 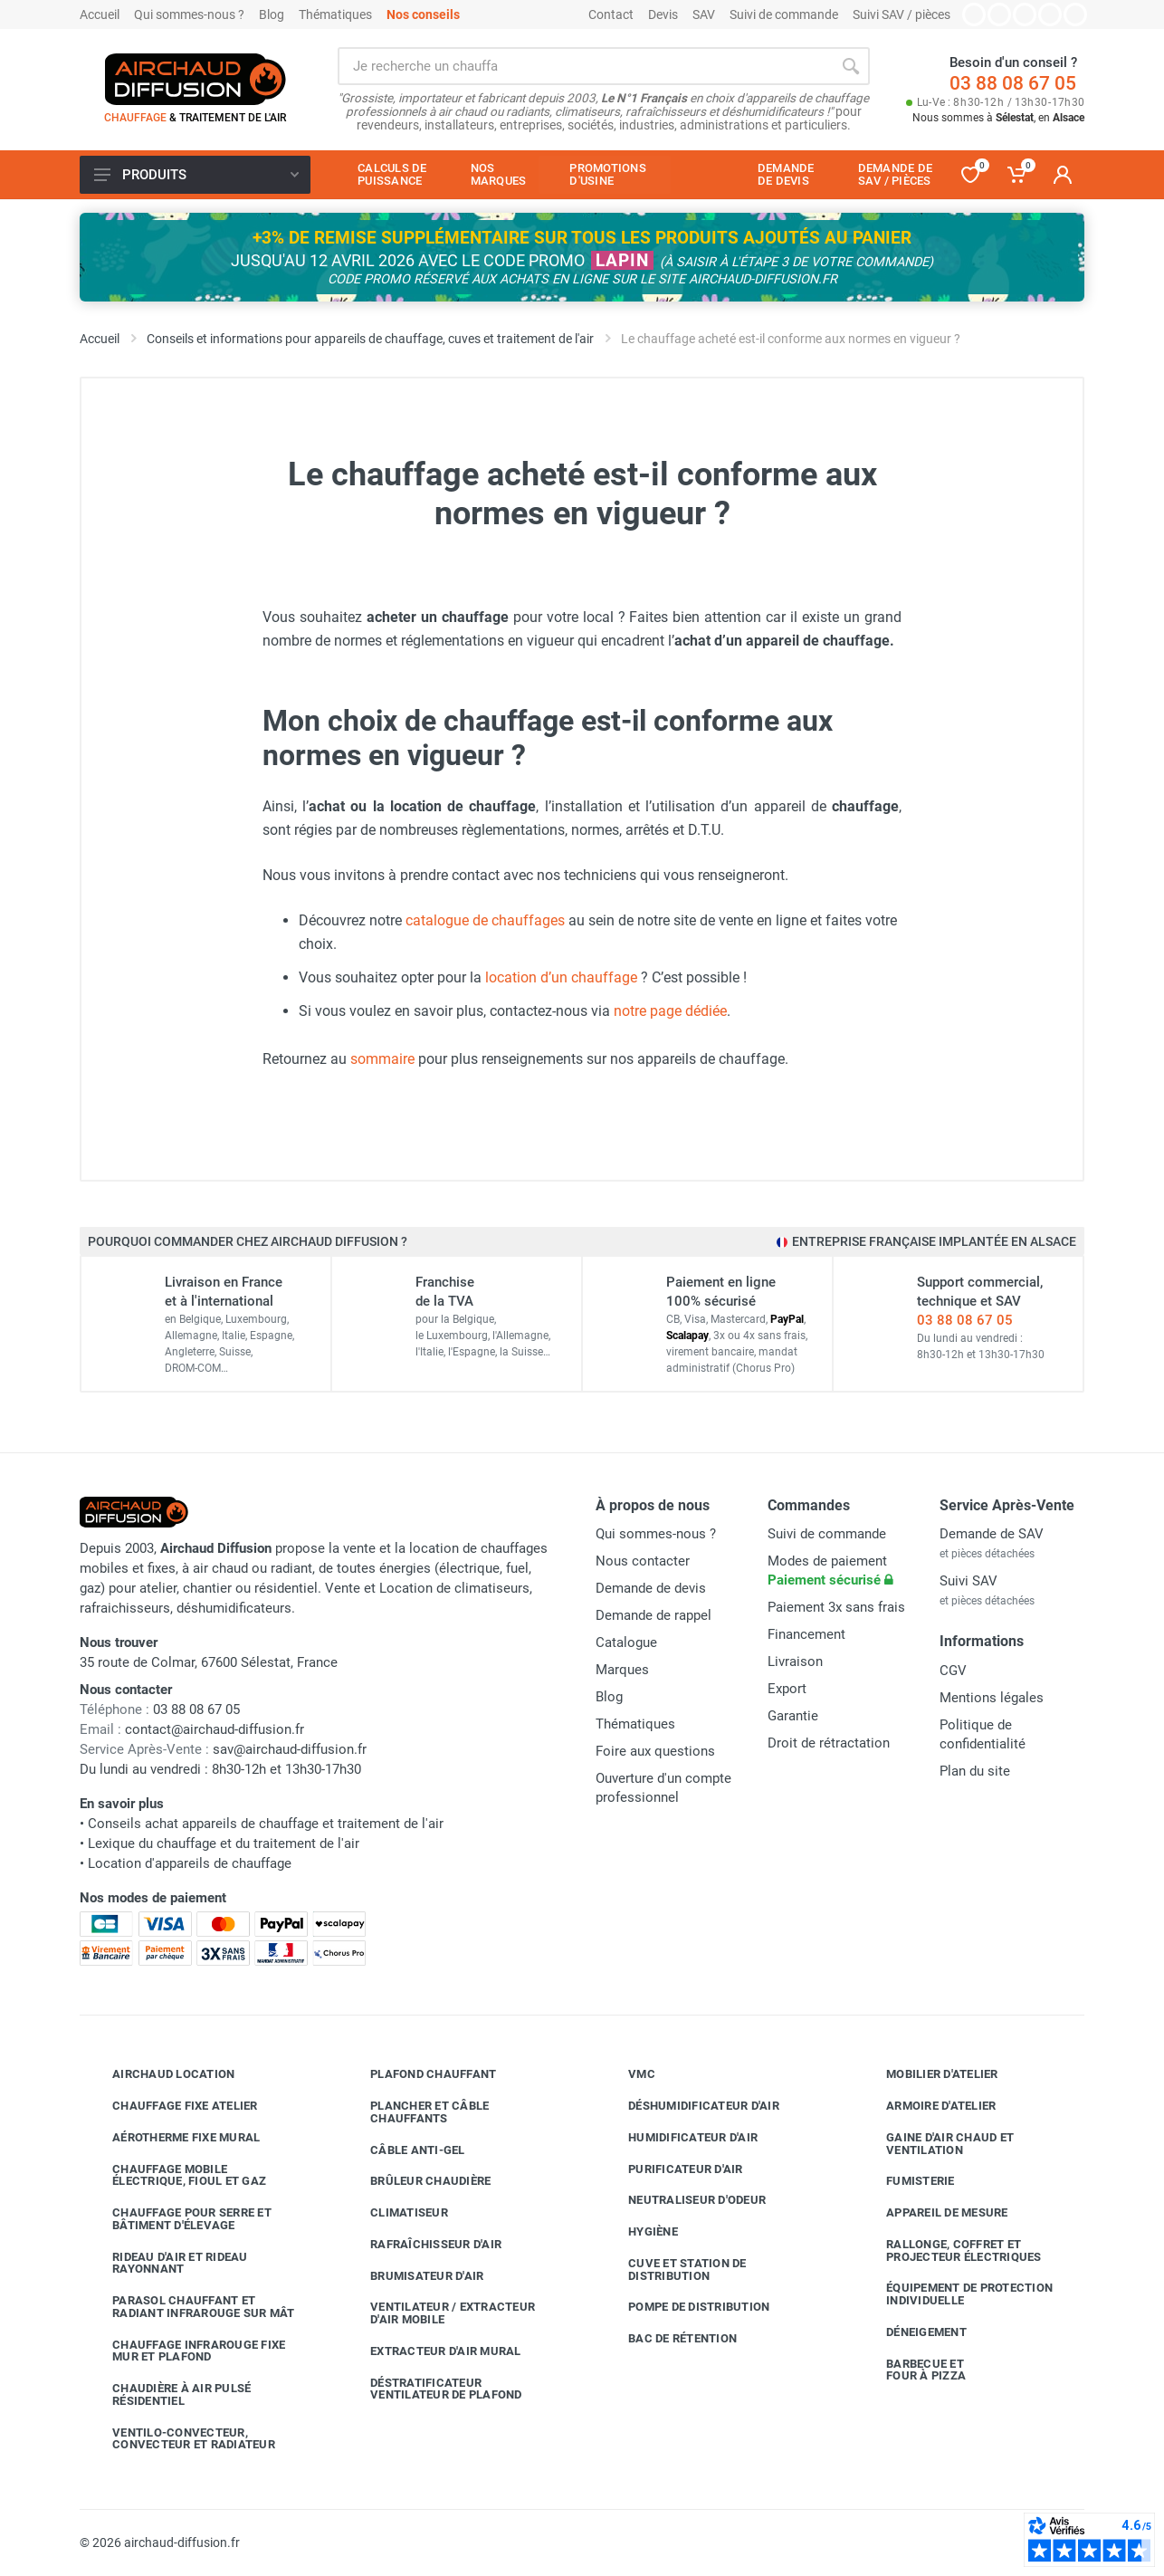 I want to click on [Rechercher sur le site], so click(x=585, y=66).